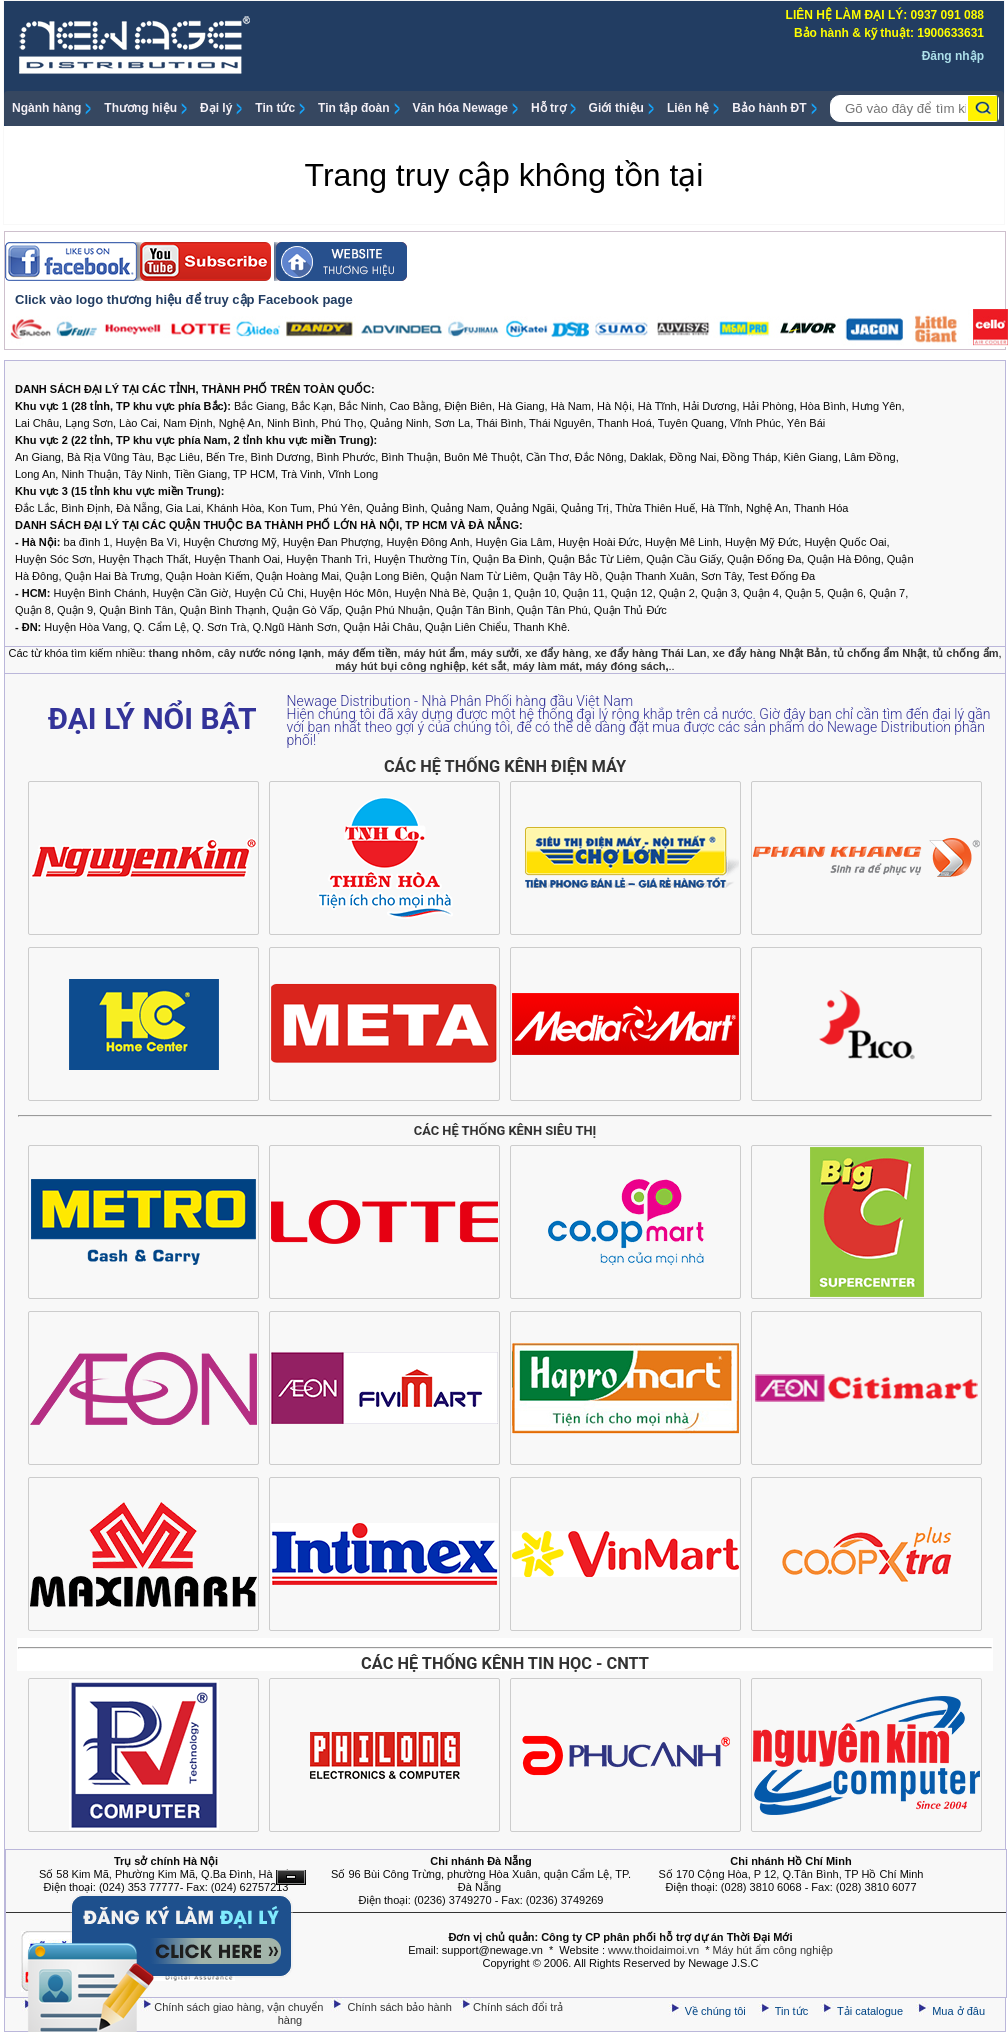 This screenshot has width=1008, height=2032. What do you see at coordinates (460, 108) in the screenshot?
I see `Văn hóa Newage` at bounding box center [460, 108].